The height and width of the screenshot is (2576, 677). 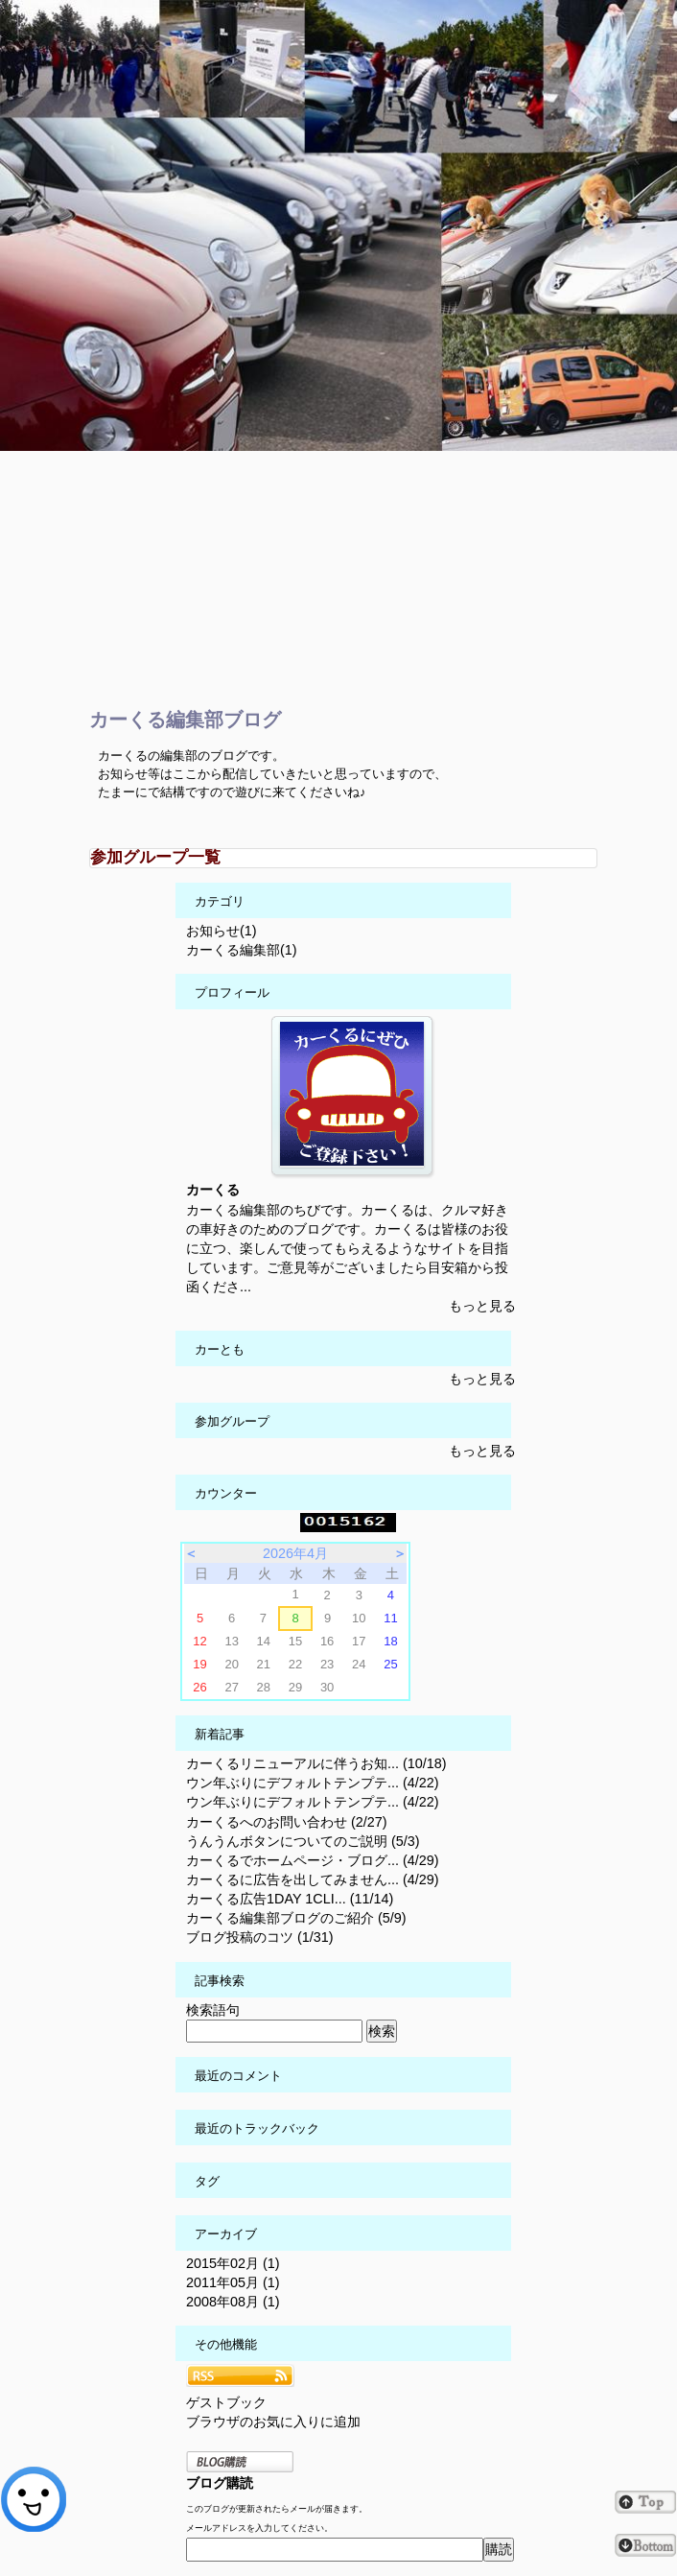 I want to click on 2011年05月 (1), so click(x=233, y=2282).